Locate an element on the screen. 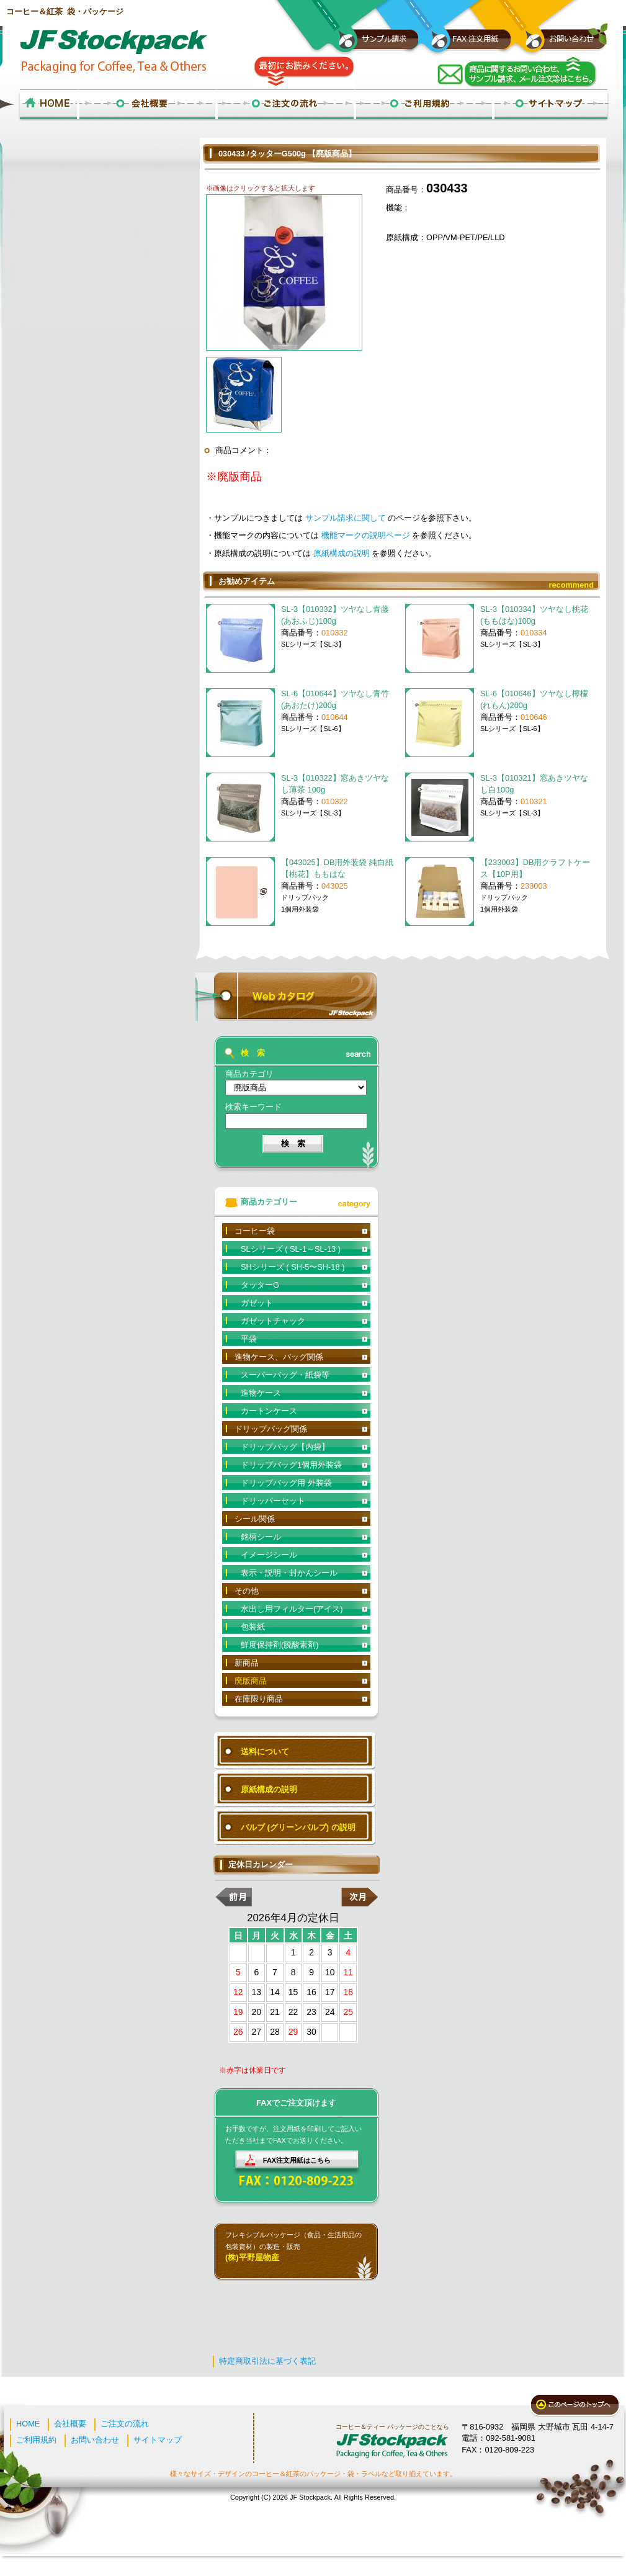  機能マークの説明ページ is located at coordinates (367, 535).